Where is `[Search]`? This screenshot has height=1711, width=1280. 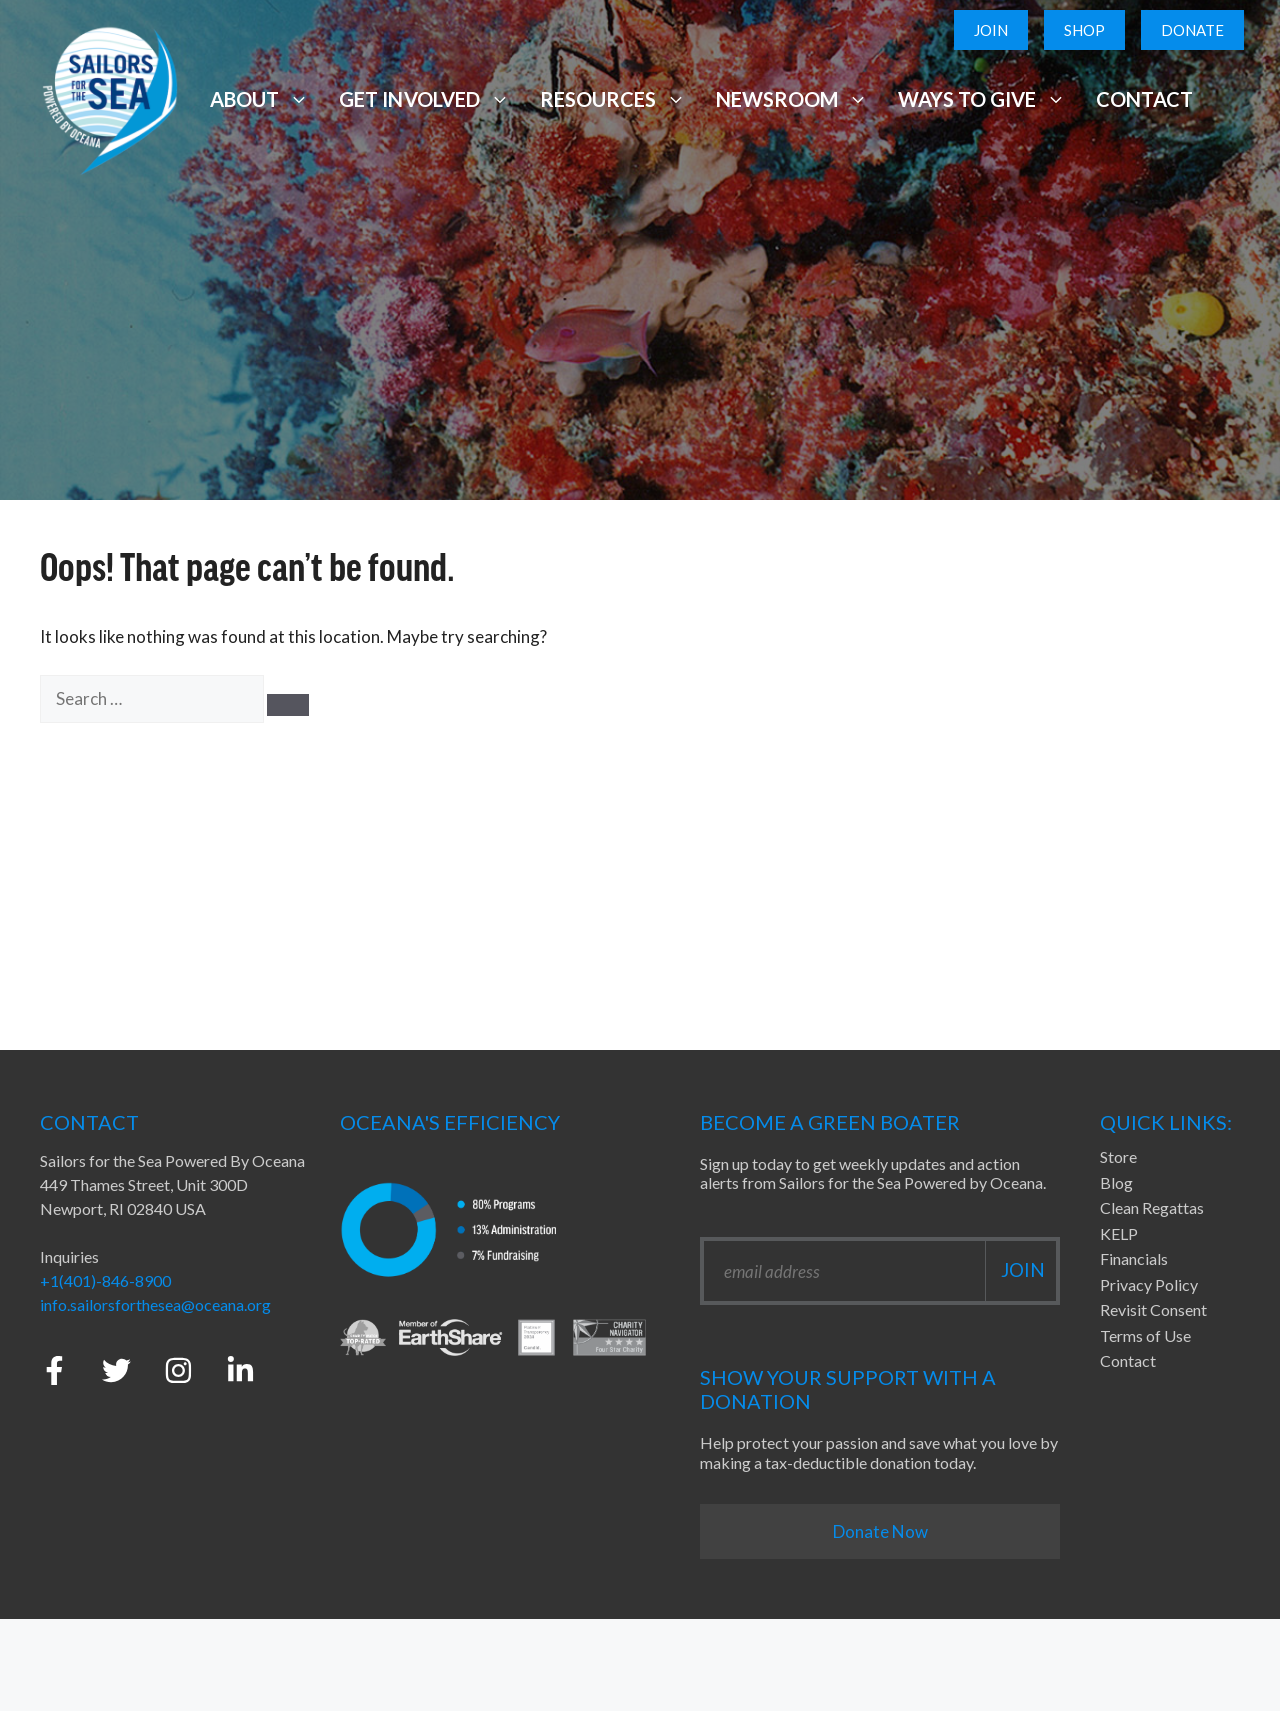
[Search] is located at coordinates (288, 705).